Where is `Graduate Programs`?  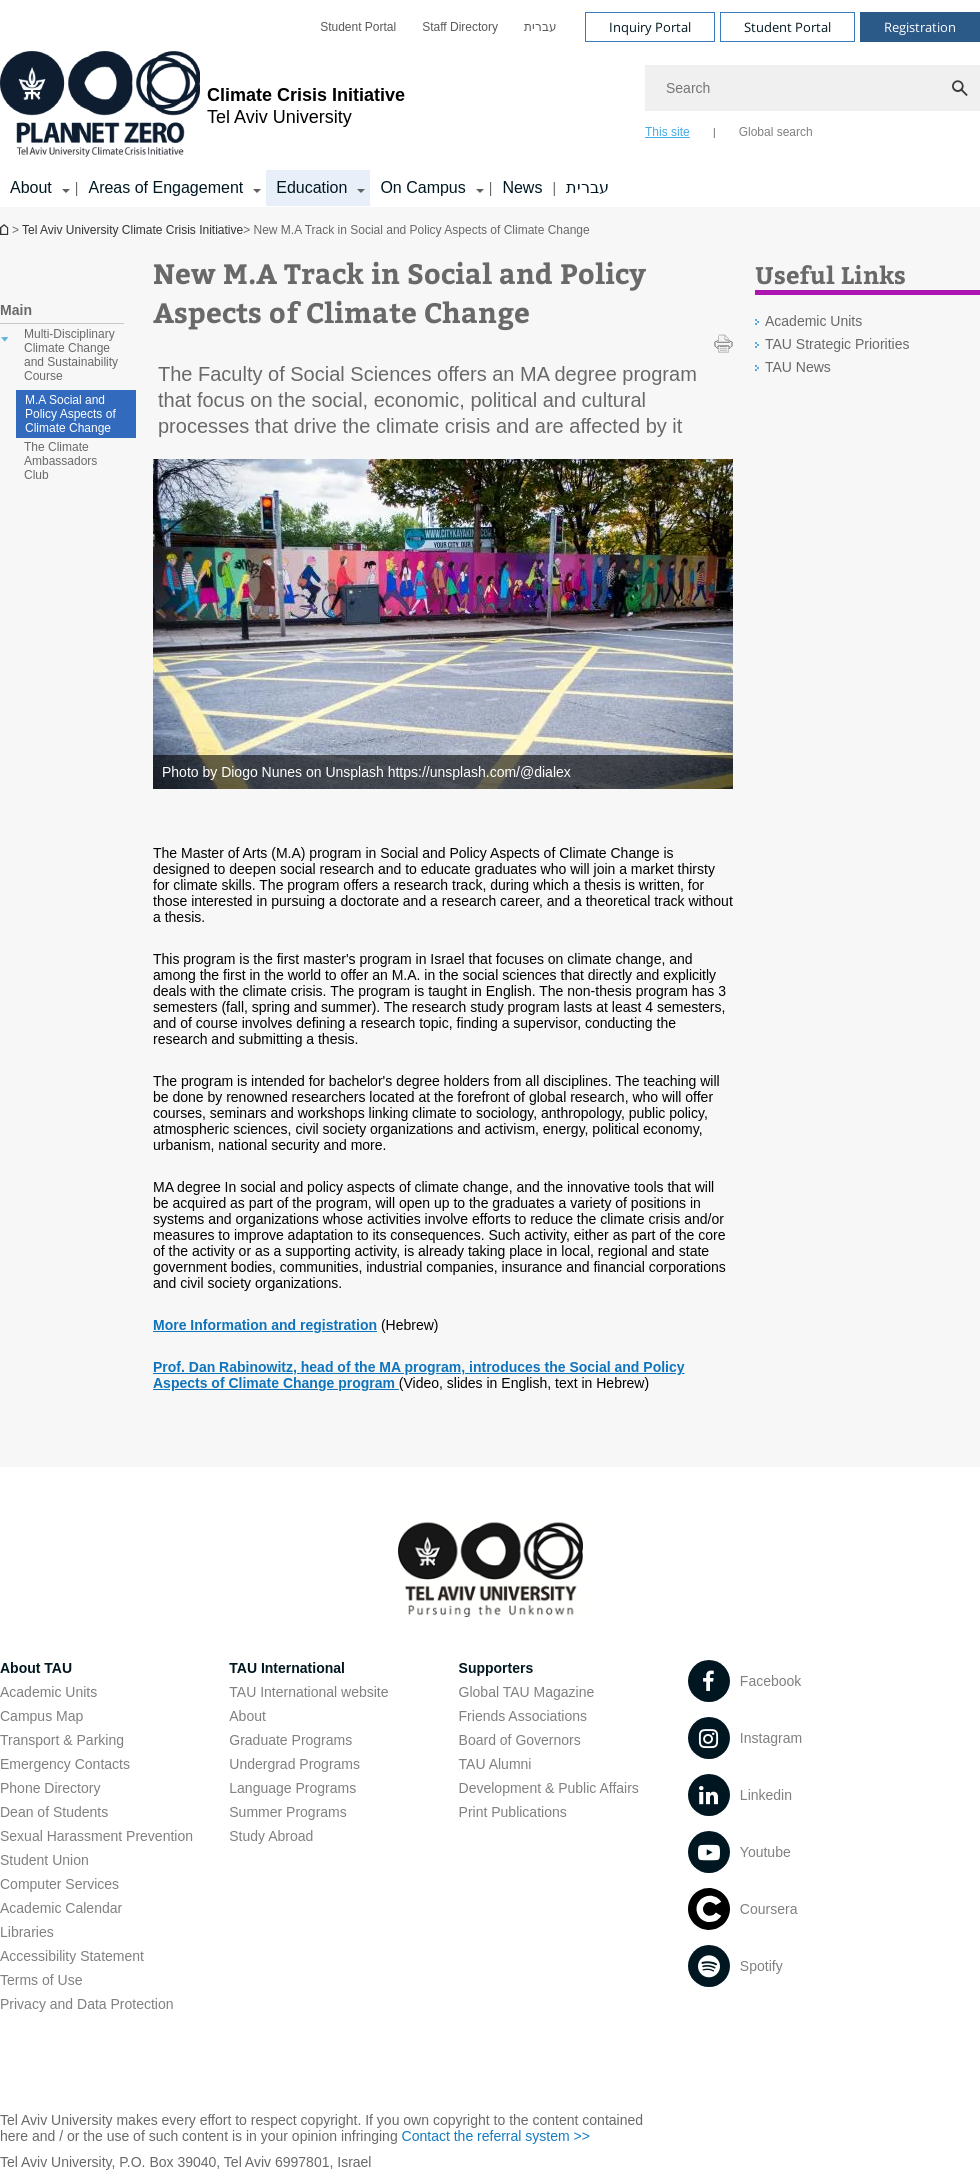
Graduate Programs is located at coordinates (290, 1740).